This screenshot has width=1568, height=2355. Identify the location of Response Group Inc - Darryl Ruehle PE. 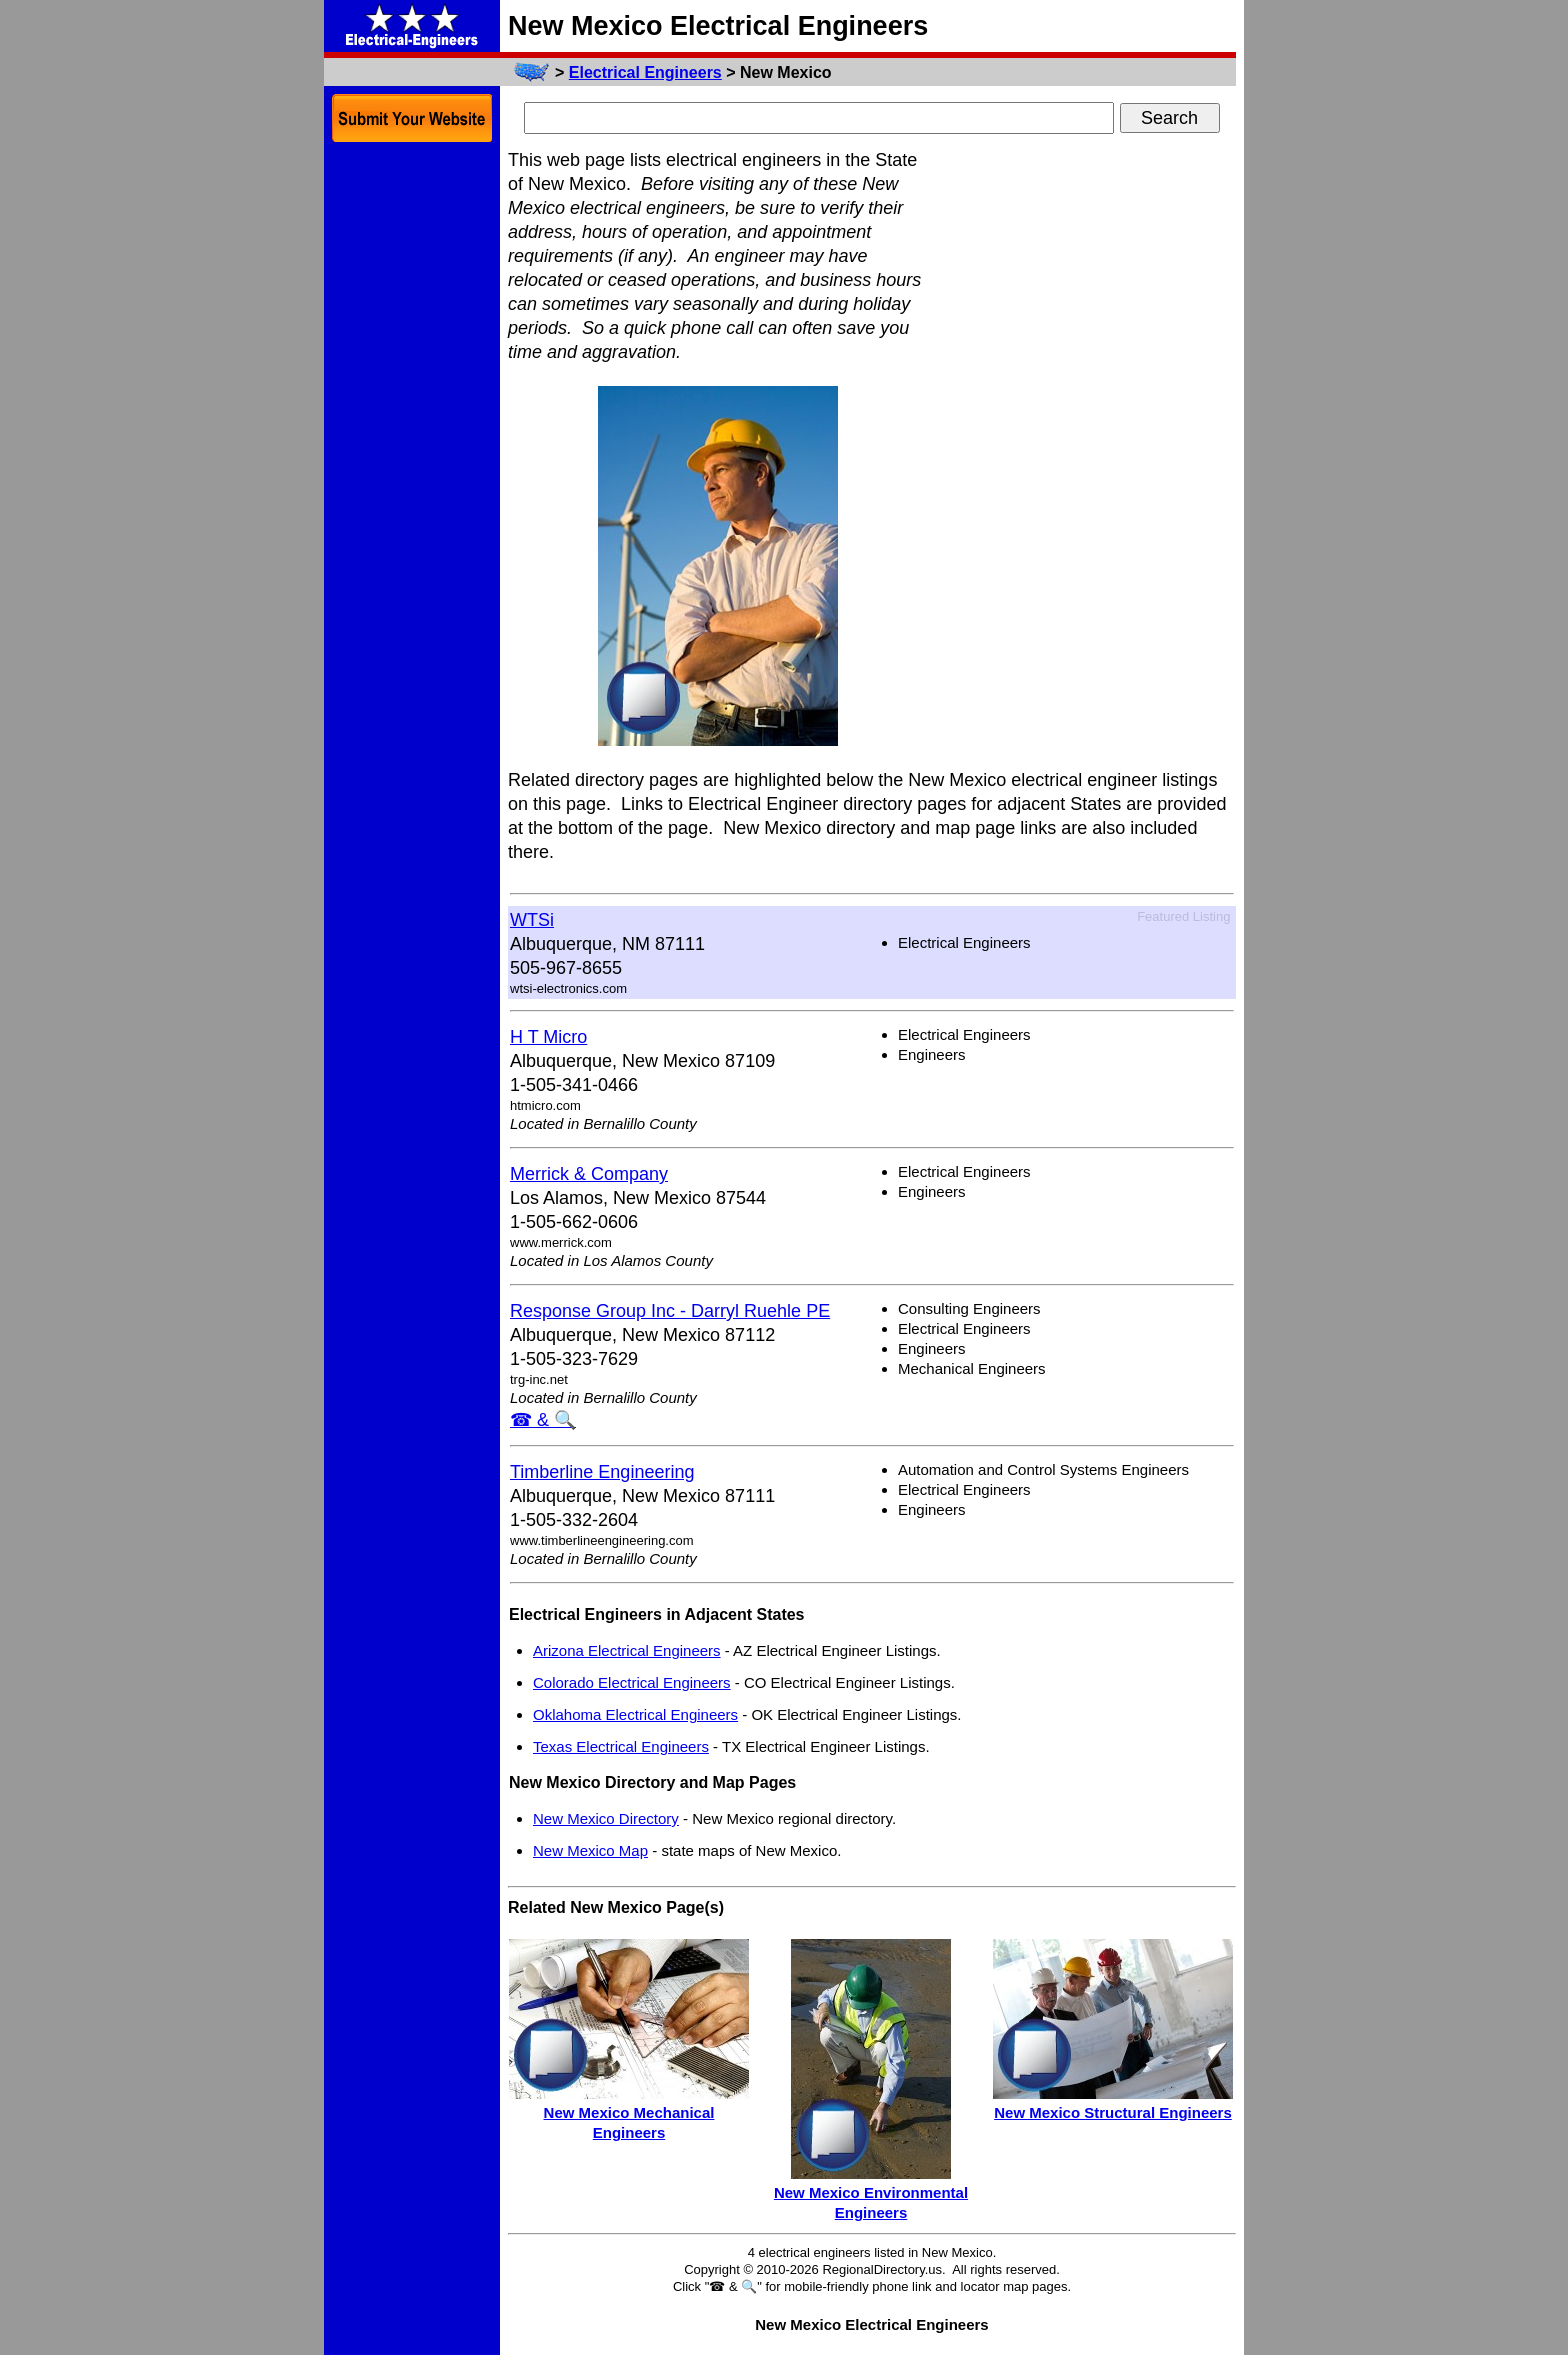
(670, 1311).